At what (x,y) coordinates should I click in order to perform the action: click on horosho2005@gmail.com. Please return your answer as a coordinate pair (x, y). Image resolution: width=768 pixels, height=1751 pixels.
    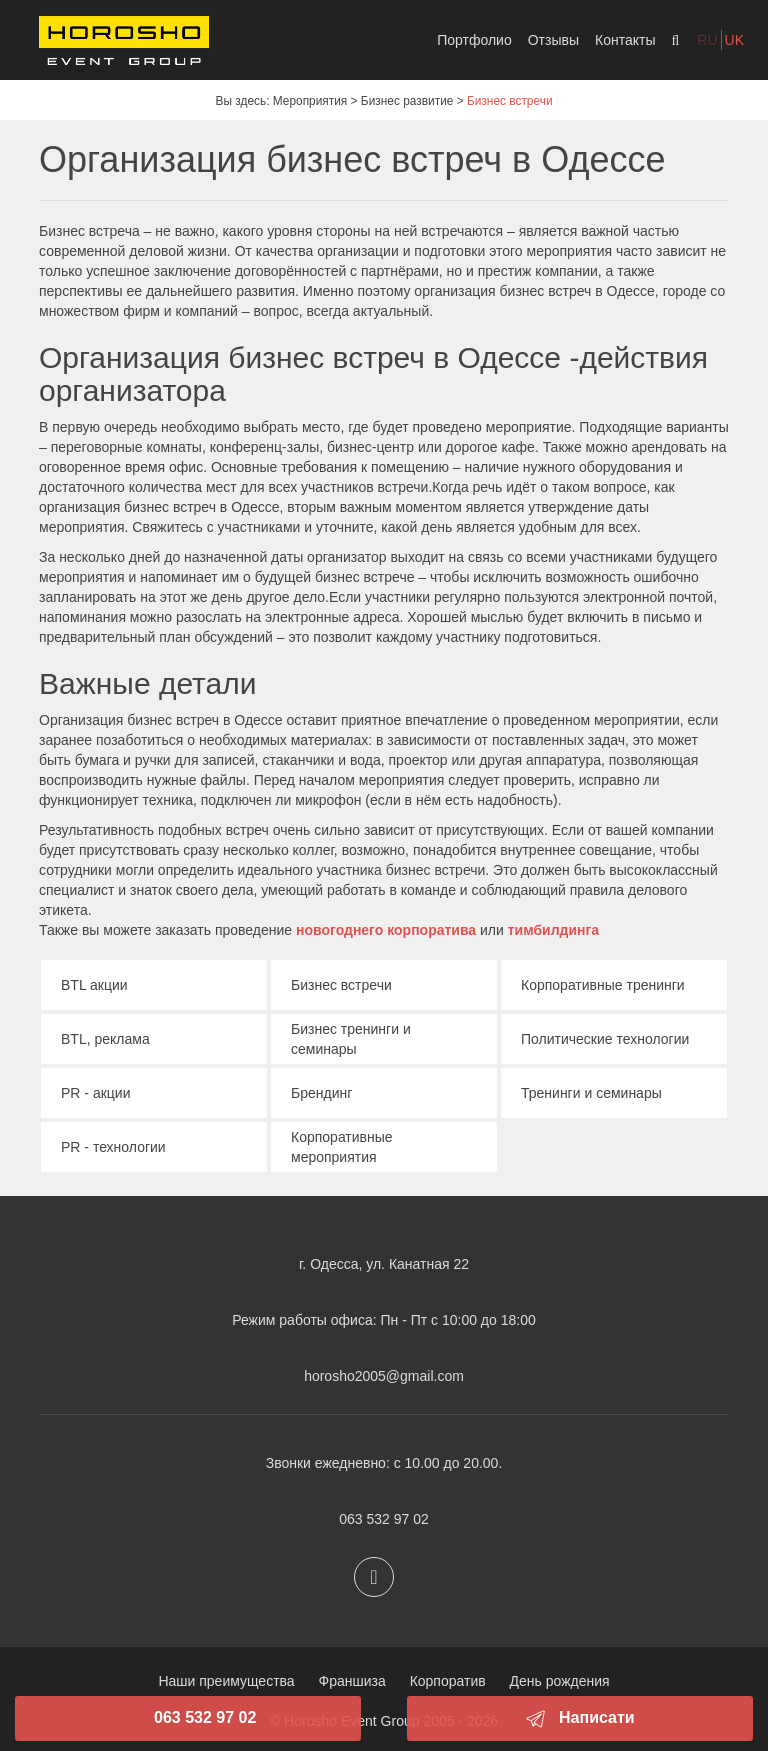
    Looking at the image, I should click on (384, 1376).